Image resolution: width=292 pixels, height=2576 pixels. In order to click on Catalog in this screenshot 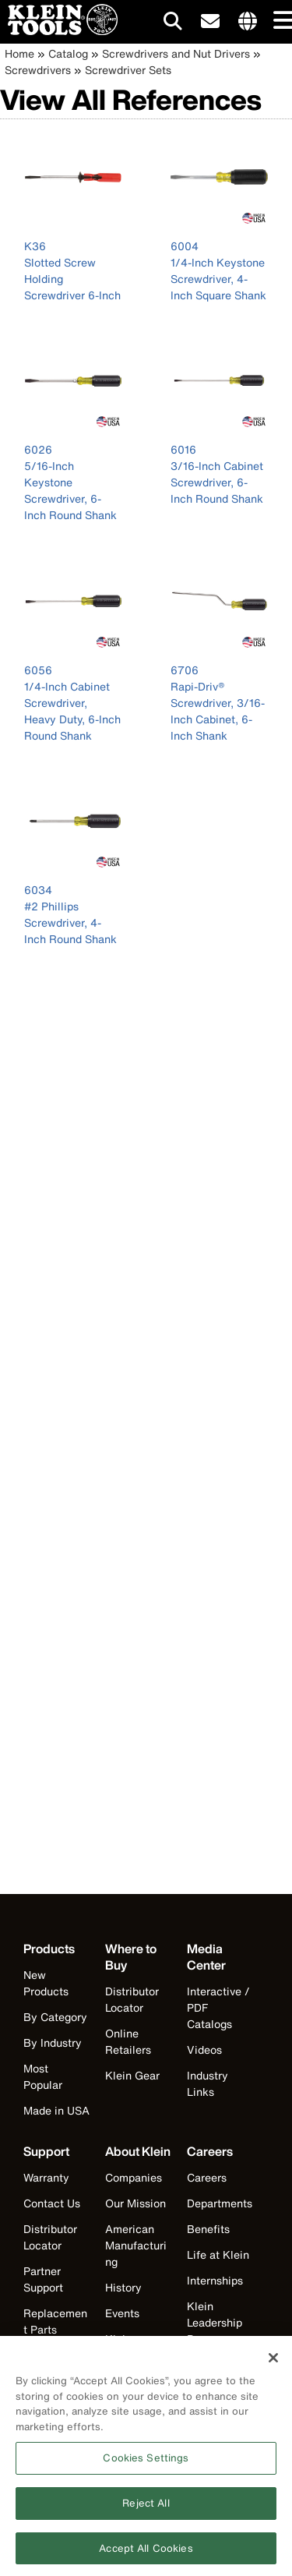, I will do `click(68, 53)`.